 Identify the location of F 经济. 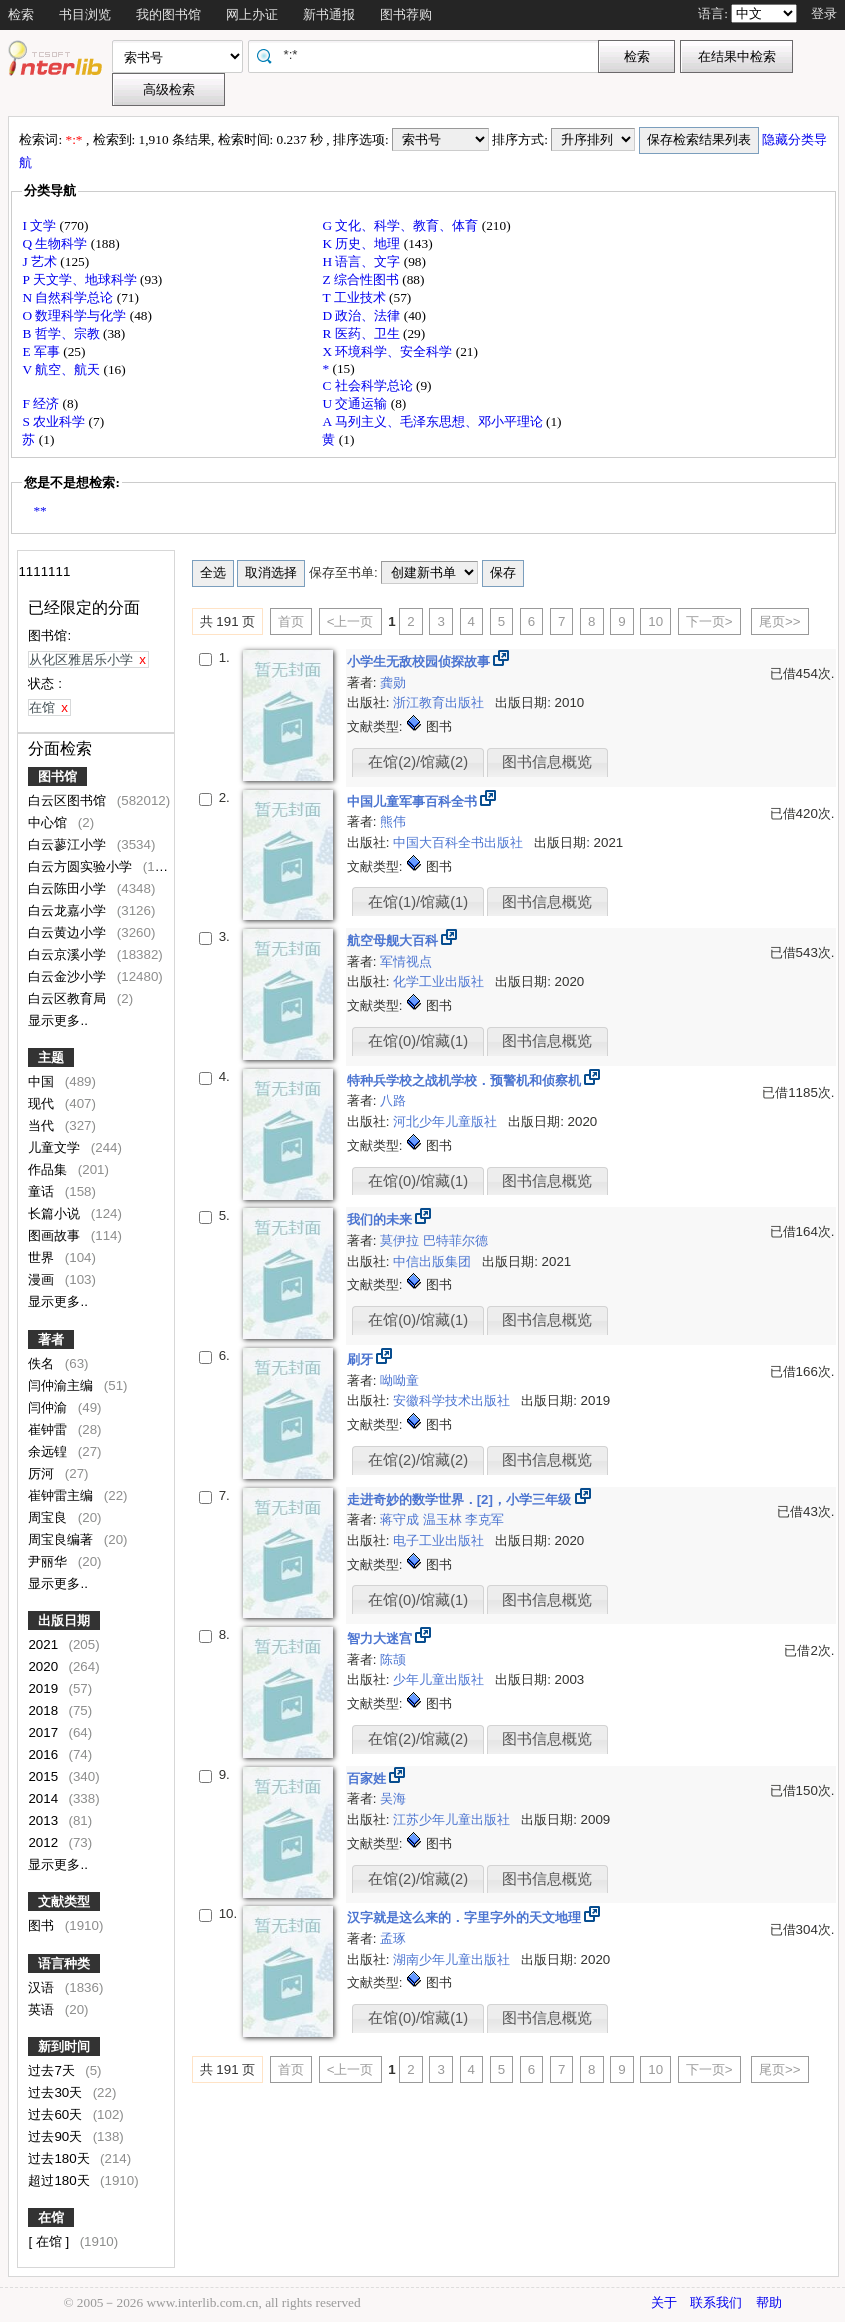
(42, 403).